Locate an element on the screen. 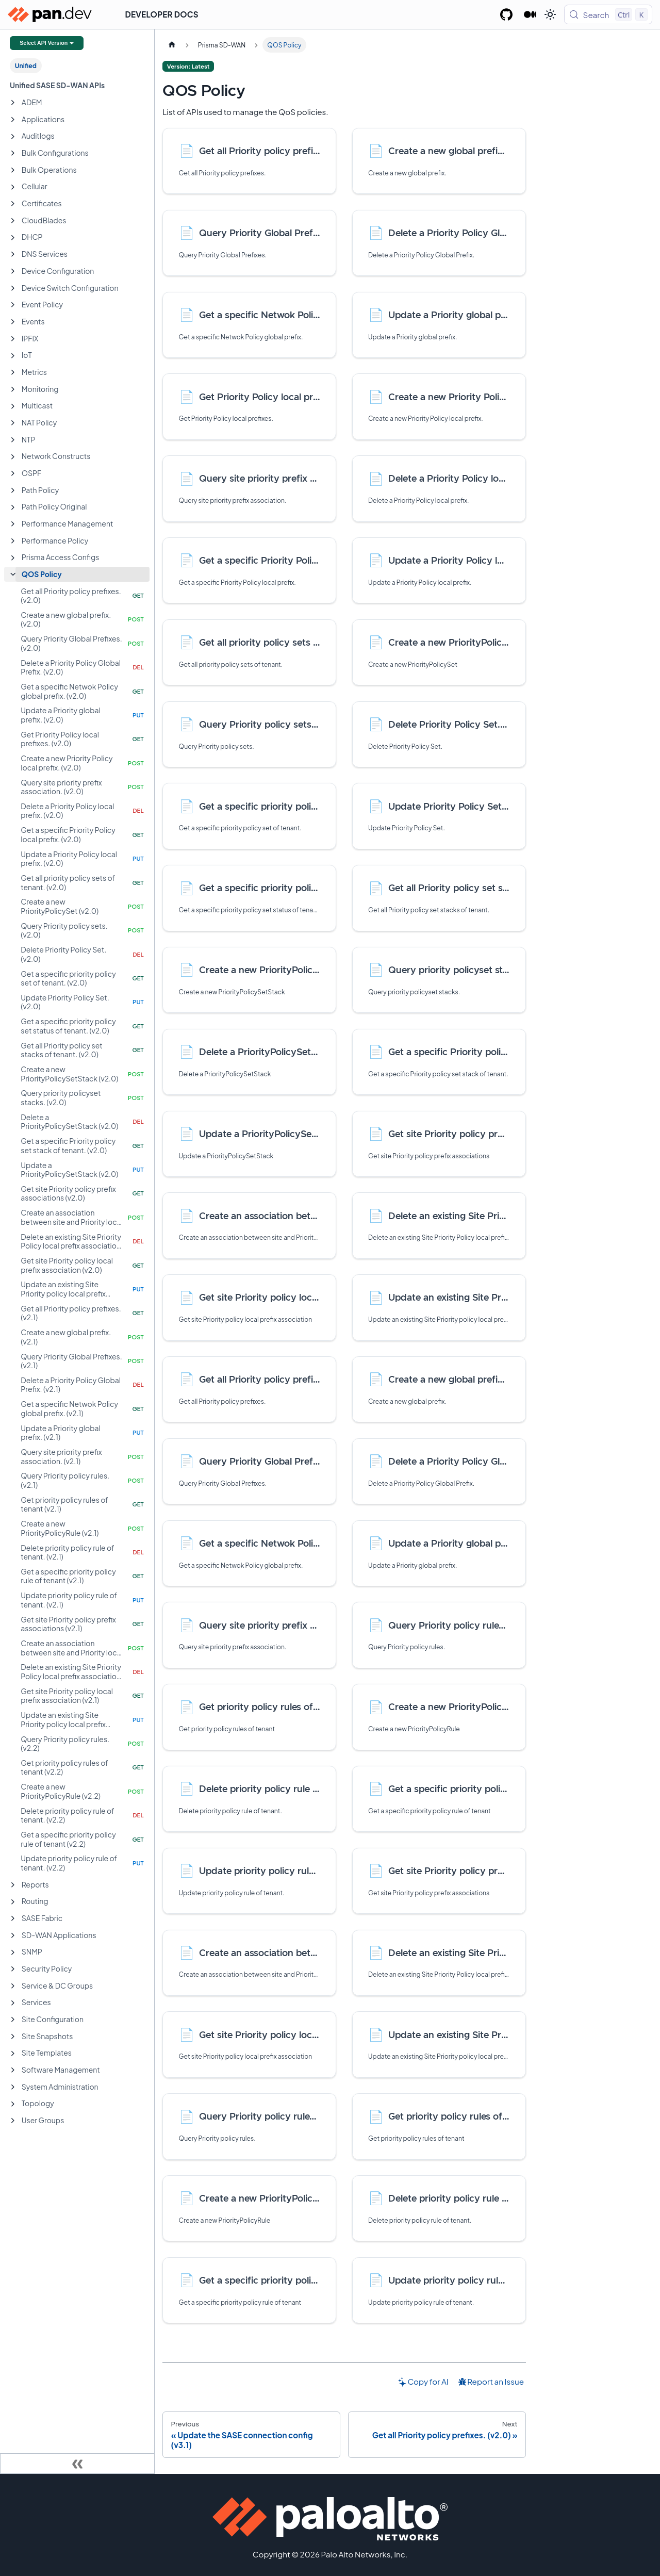 The image size is (660, 2576). [Expand sidebar category 'Auditlogs'] is located at coordinates (13, 136).